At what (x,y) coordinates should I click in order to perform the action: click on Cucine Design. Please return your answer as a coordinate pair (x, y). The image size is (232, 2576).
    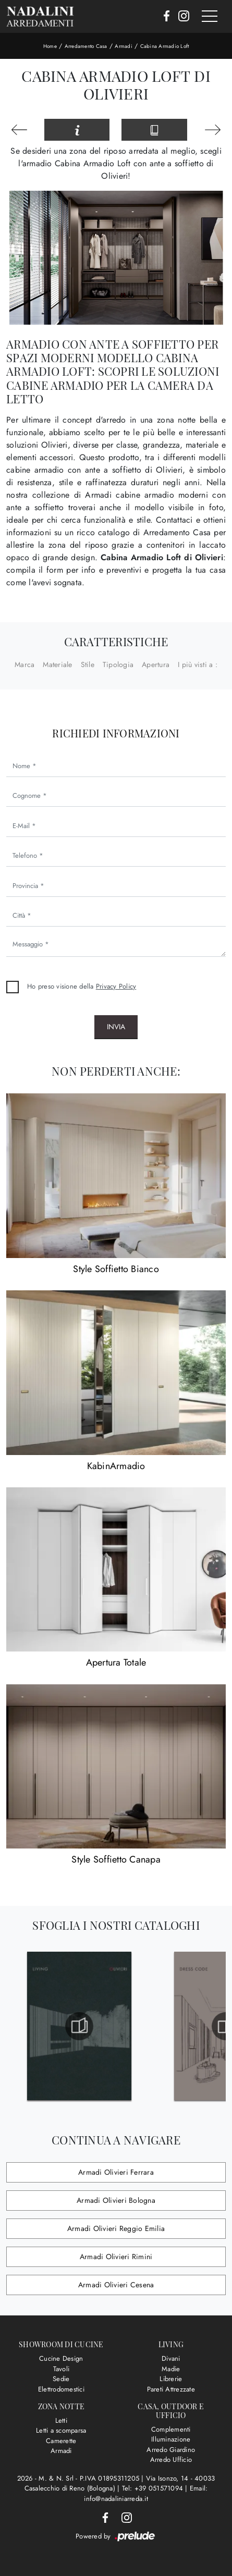
    Looking at the image, I should click on (61, 2358).